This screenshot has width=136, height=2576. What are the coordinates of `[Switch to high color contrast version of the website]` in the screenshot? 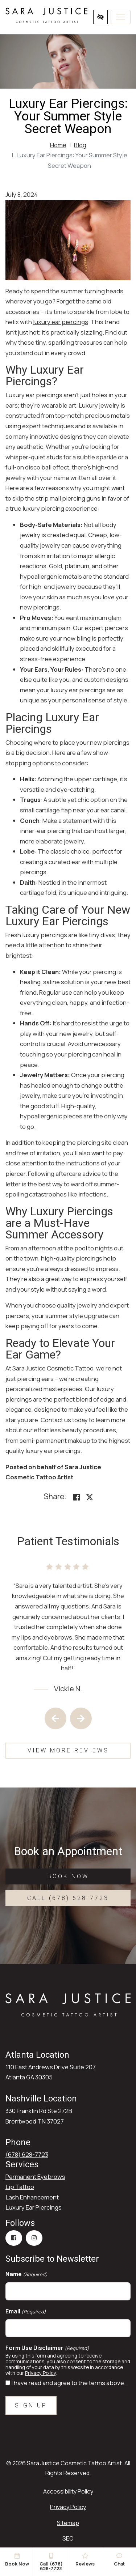 It's located at (100, 17).